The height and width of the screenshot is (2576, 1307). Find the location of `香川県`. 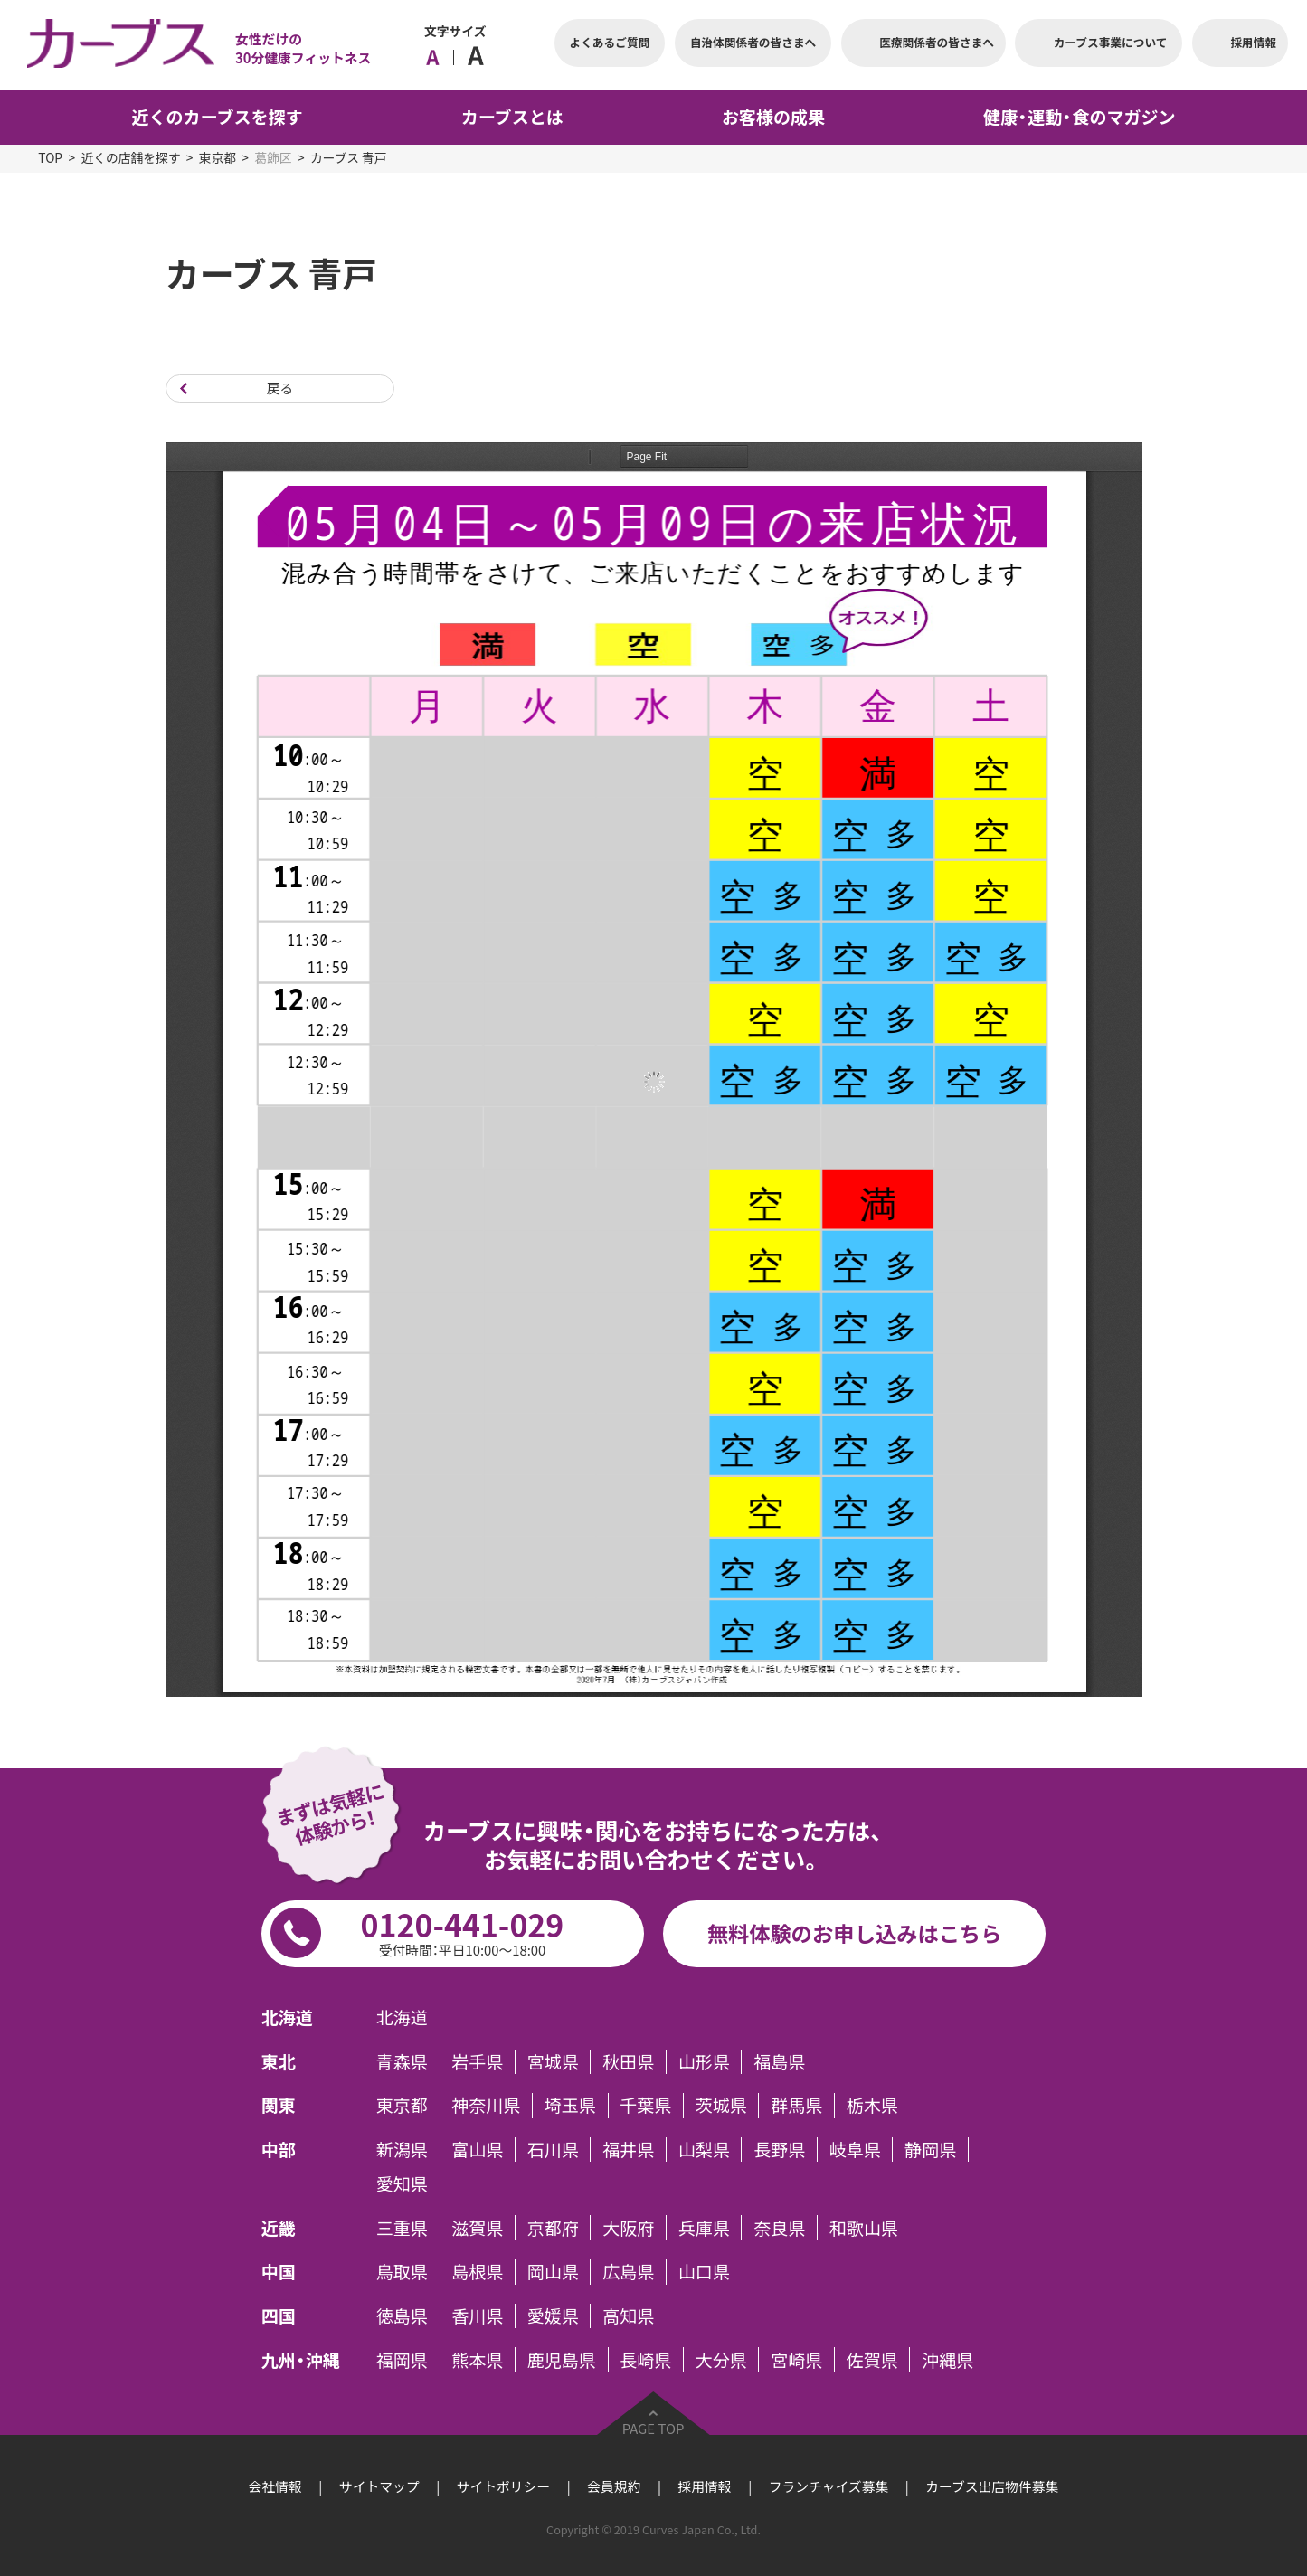

香川県 is located at coordinates (477, 2316).